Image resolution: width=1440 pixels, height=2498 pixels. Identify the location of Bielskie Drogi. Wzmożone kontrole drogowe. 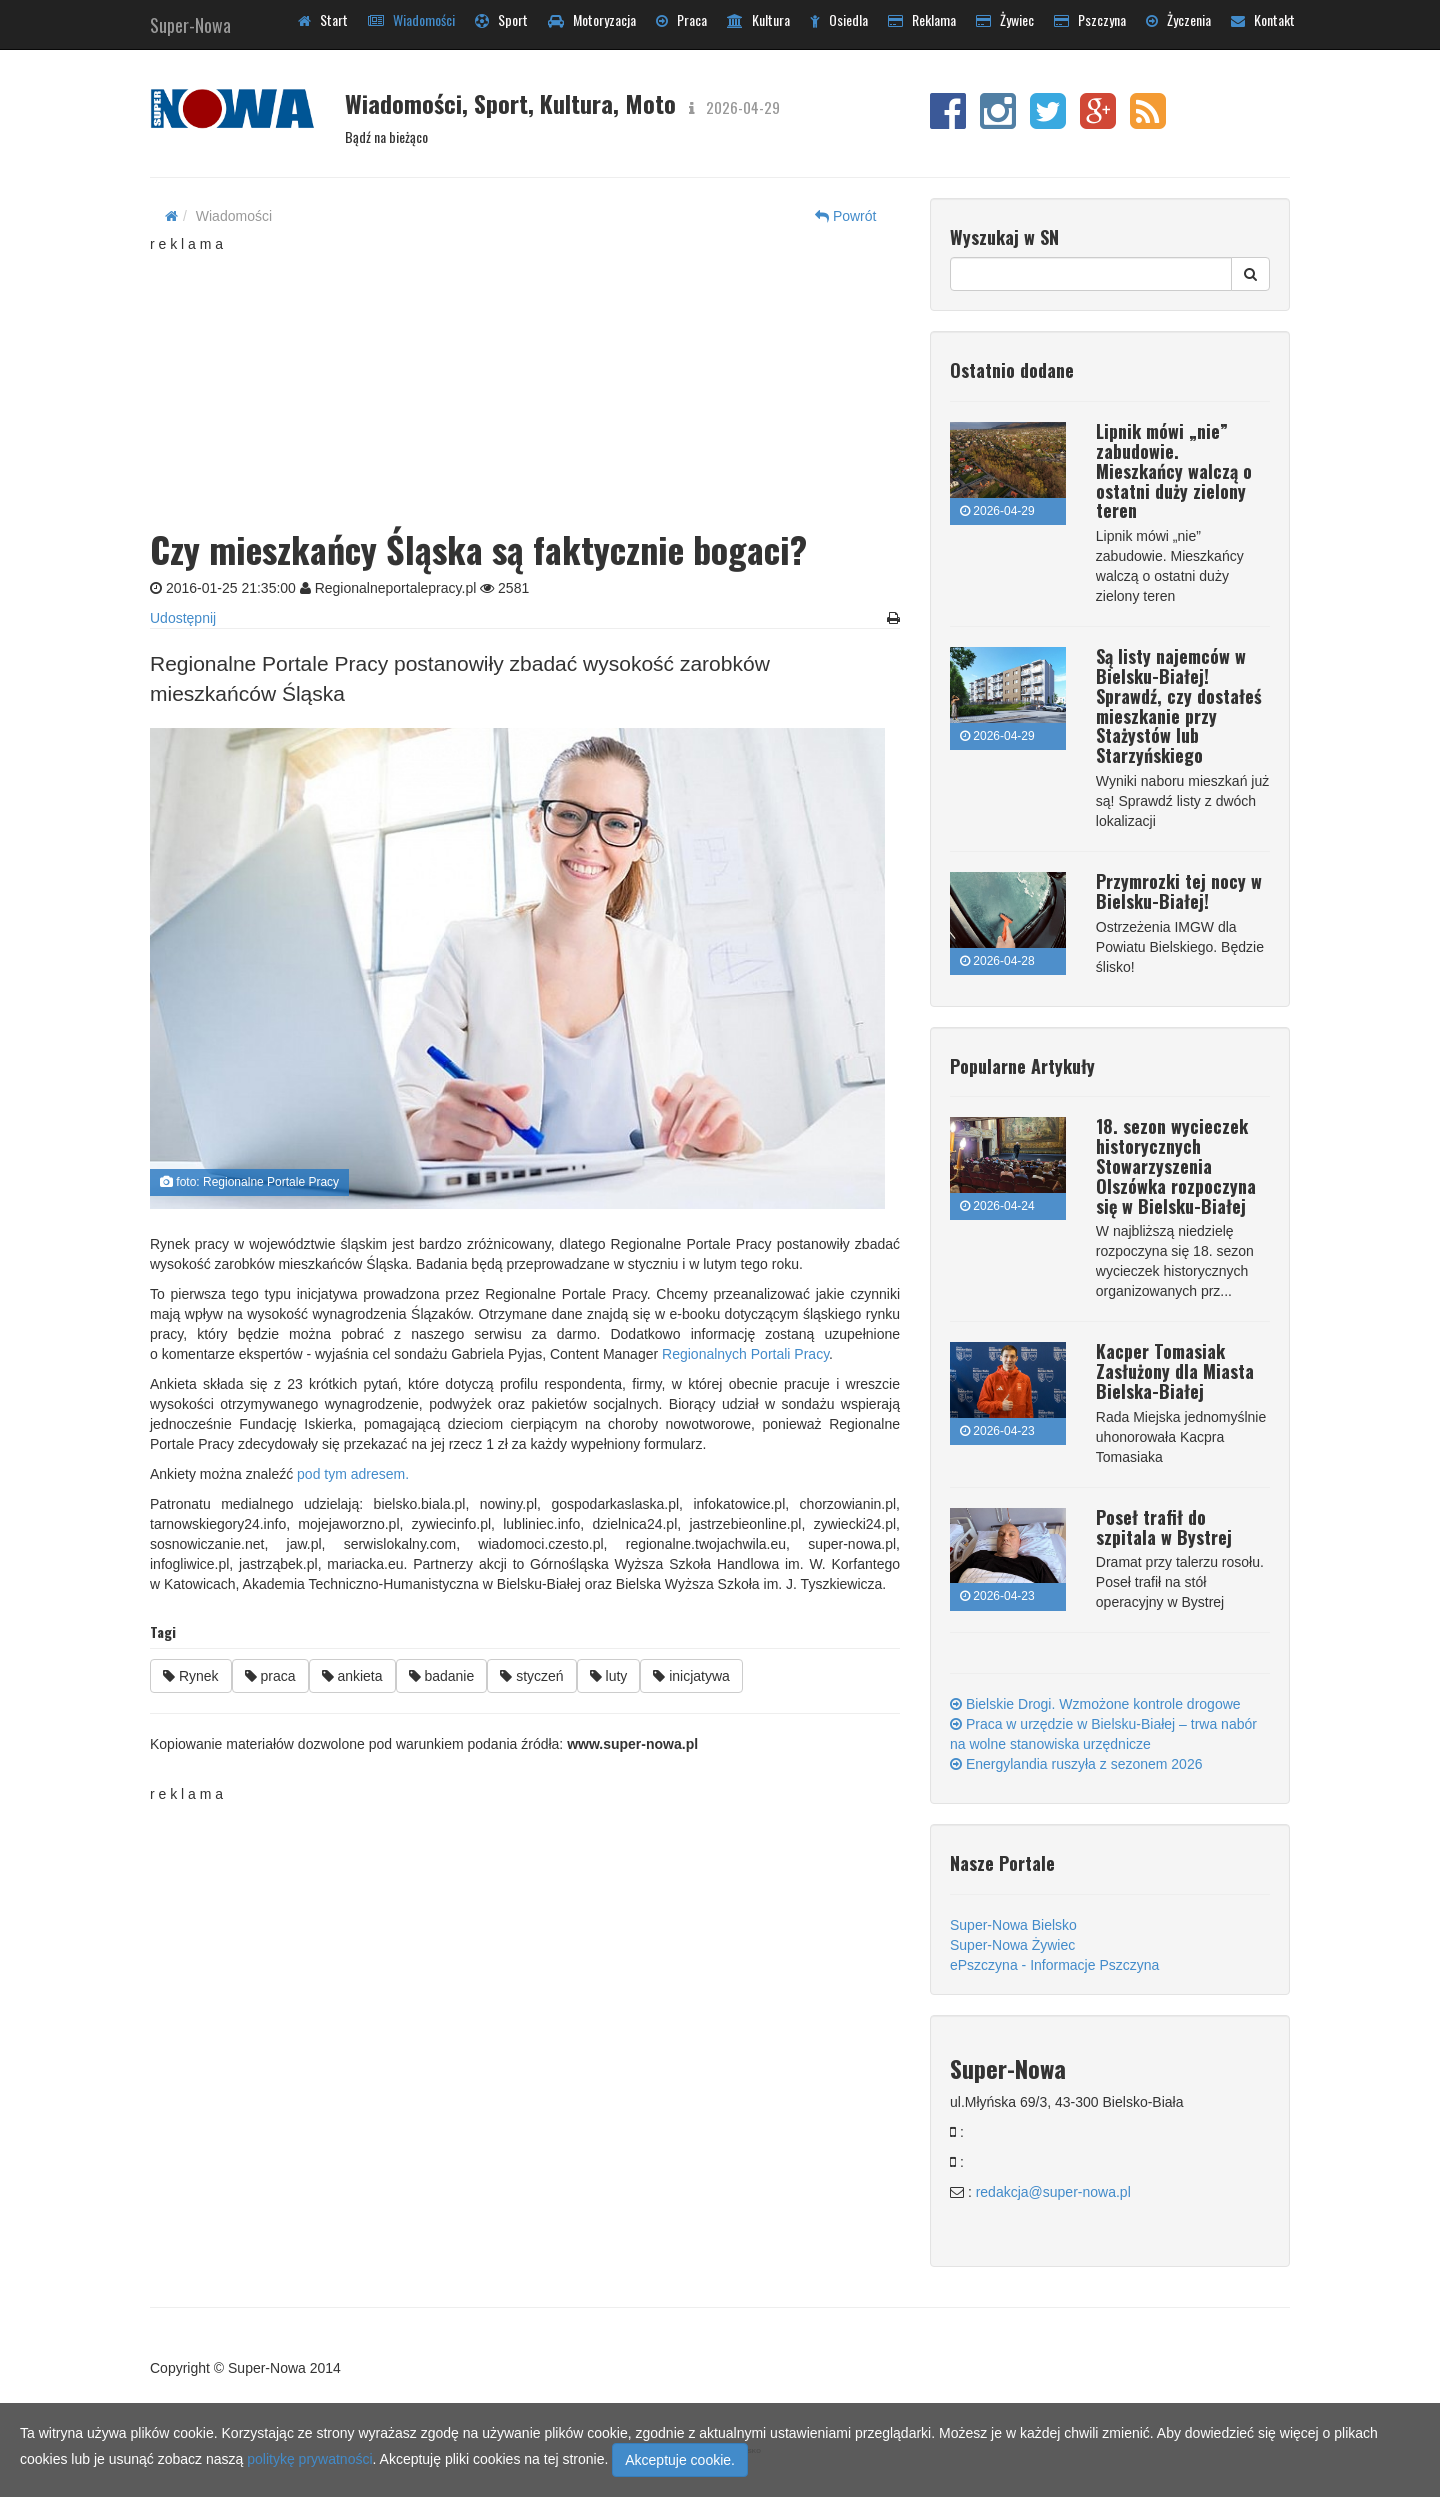
(1095, 1704).